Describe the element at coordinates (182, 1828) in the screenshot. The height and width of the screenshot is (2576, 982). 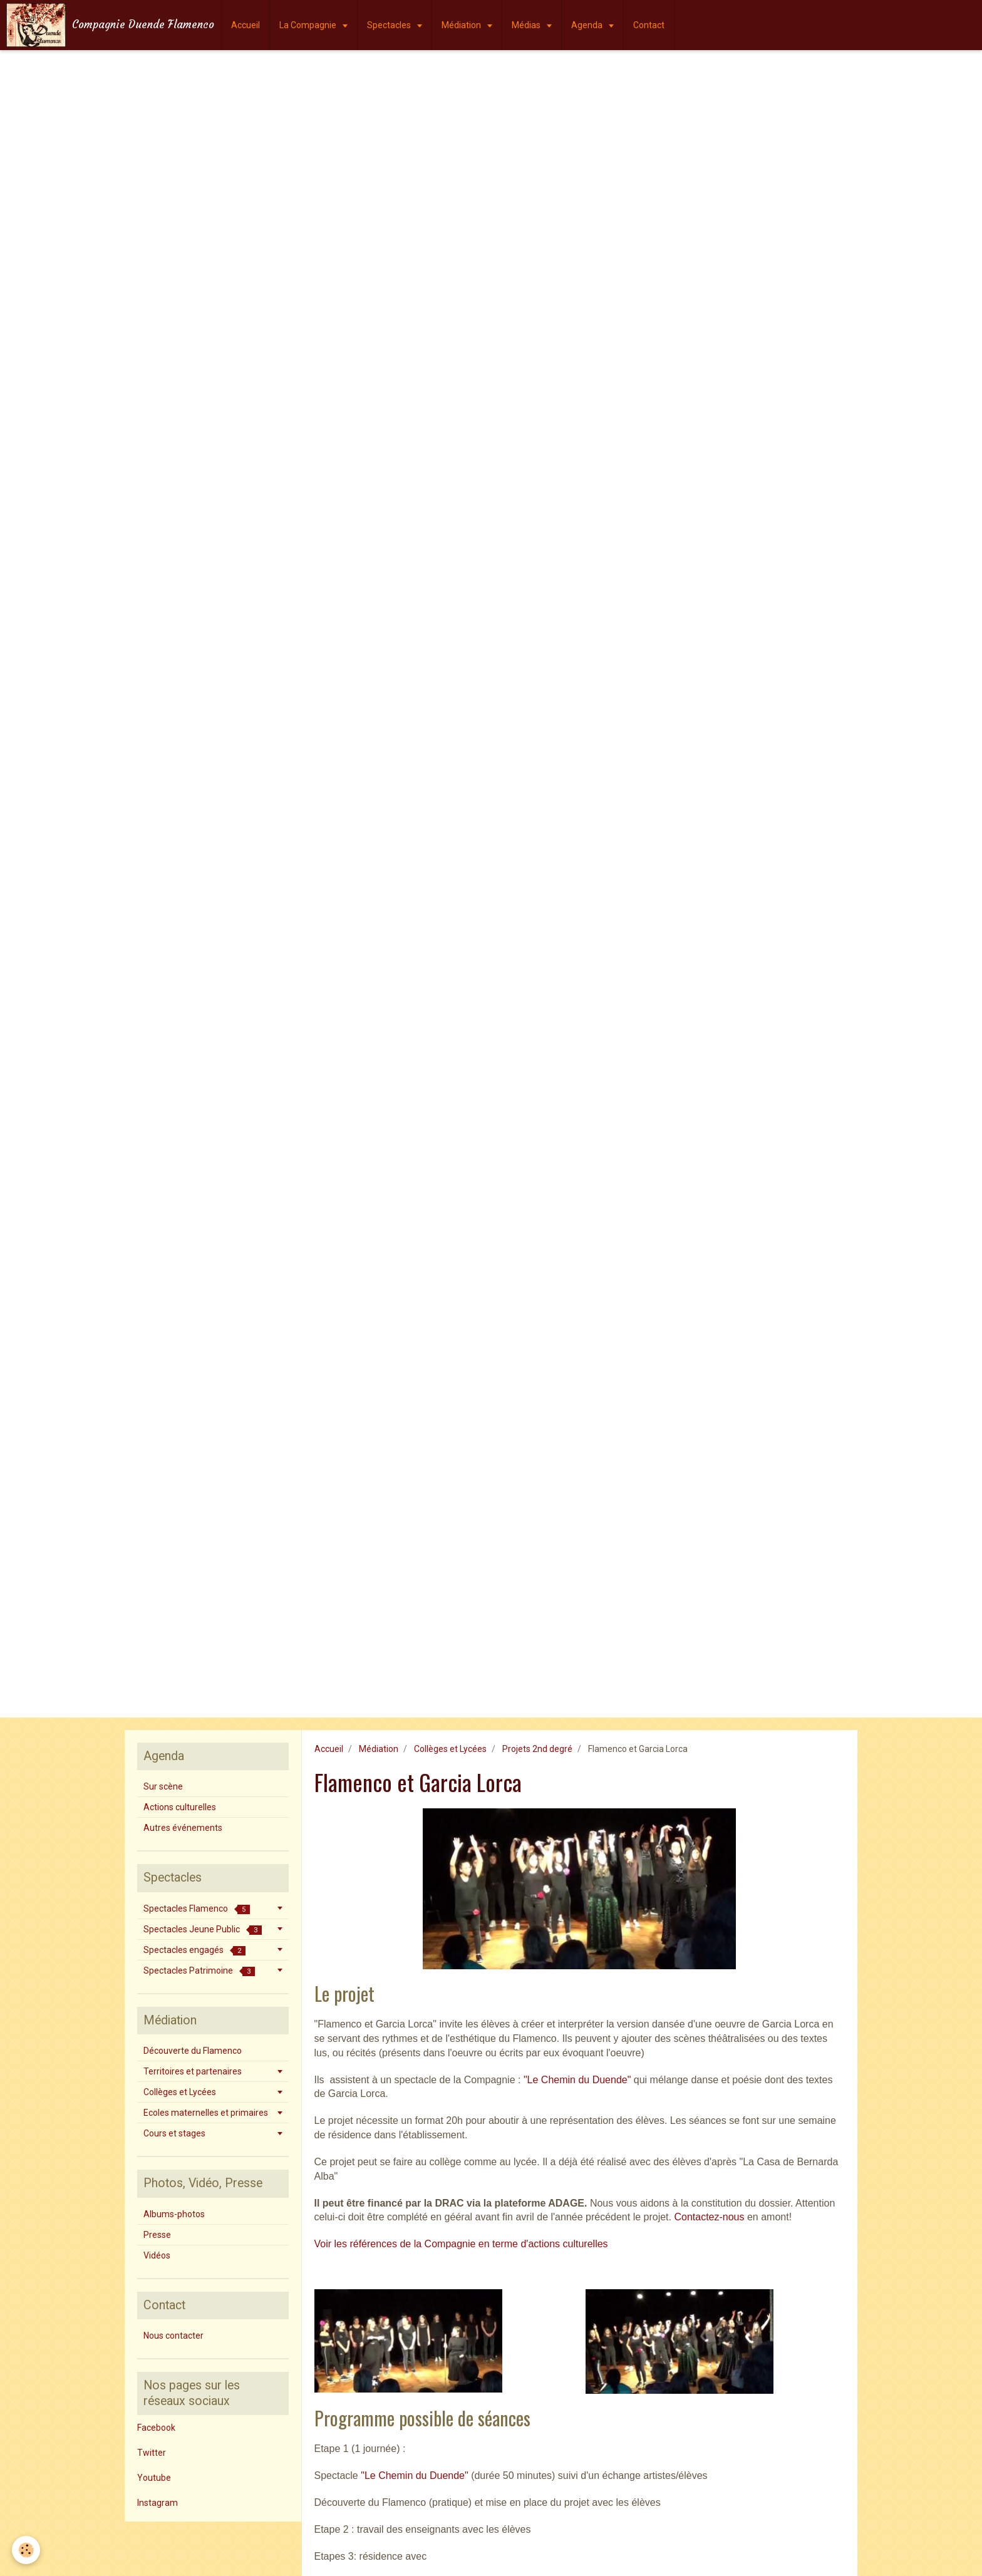
I see `Autres événements` at that location.